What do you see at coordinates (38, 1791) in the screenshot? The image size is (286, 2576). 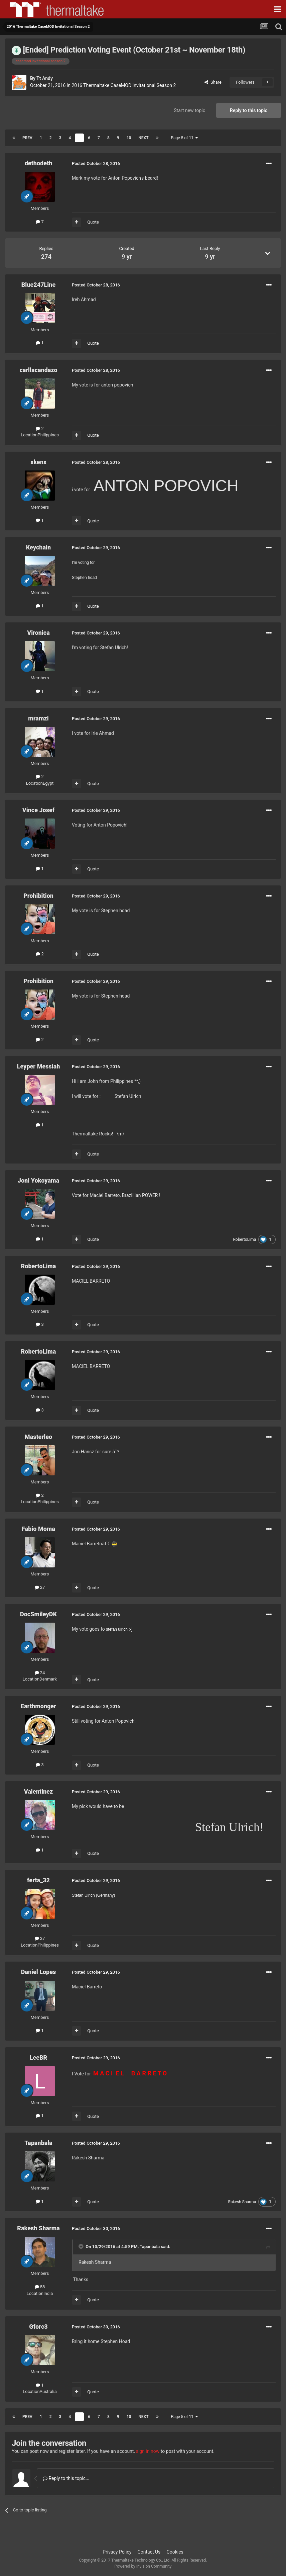 I see `Valentinez` at bounding box center [38, 1791].